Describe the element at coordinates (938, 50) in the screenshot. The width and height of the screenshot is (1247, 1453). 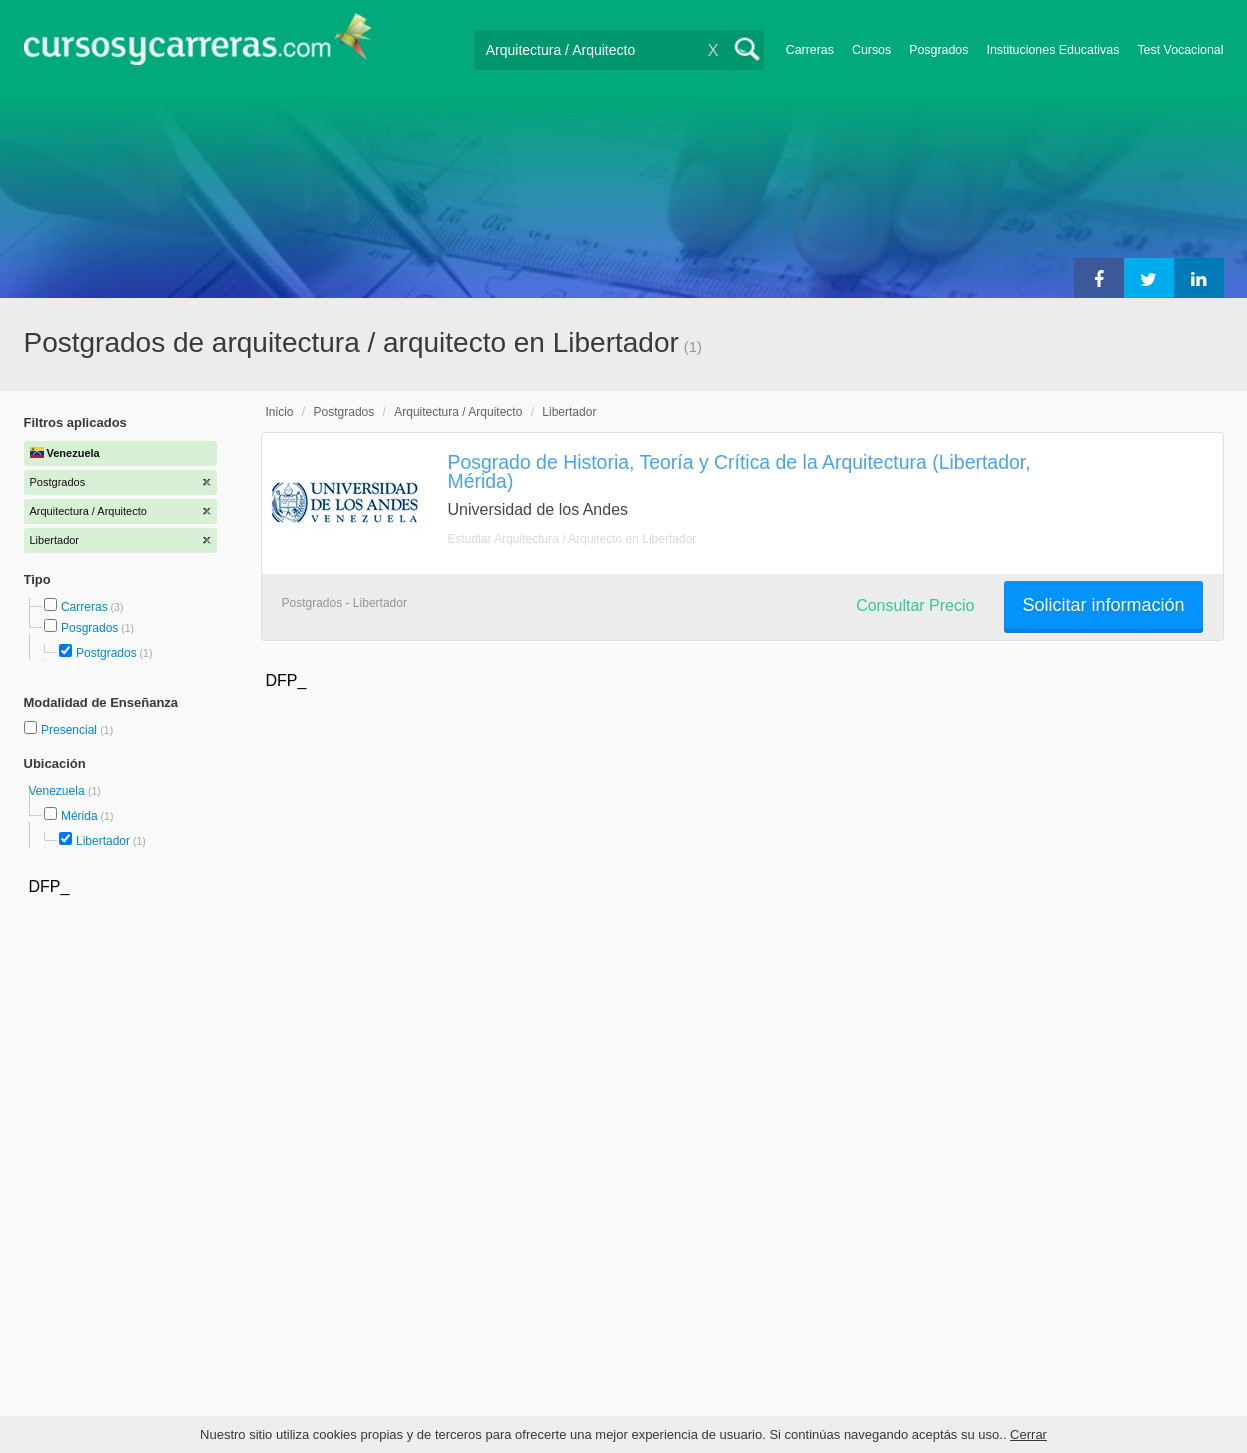
I see `Posgrados` at that location.